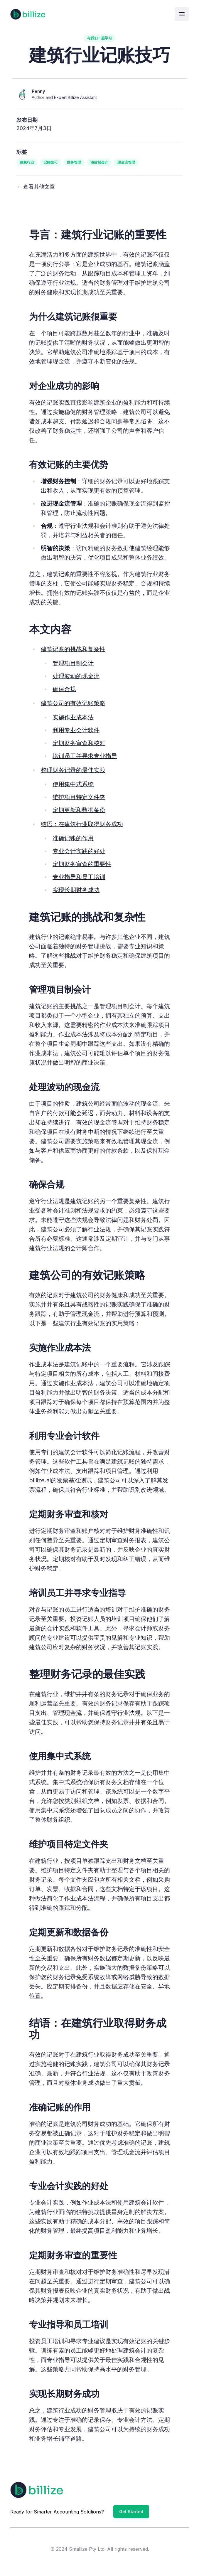 This screenshot has width=199, height=2576. What do you see at coordinates (97, 234) in the screenshot?
I see `导言：建筑行业记账的重要性` at bounding box center [97, 234].